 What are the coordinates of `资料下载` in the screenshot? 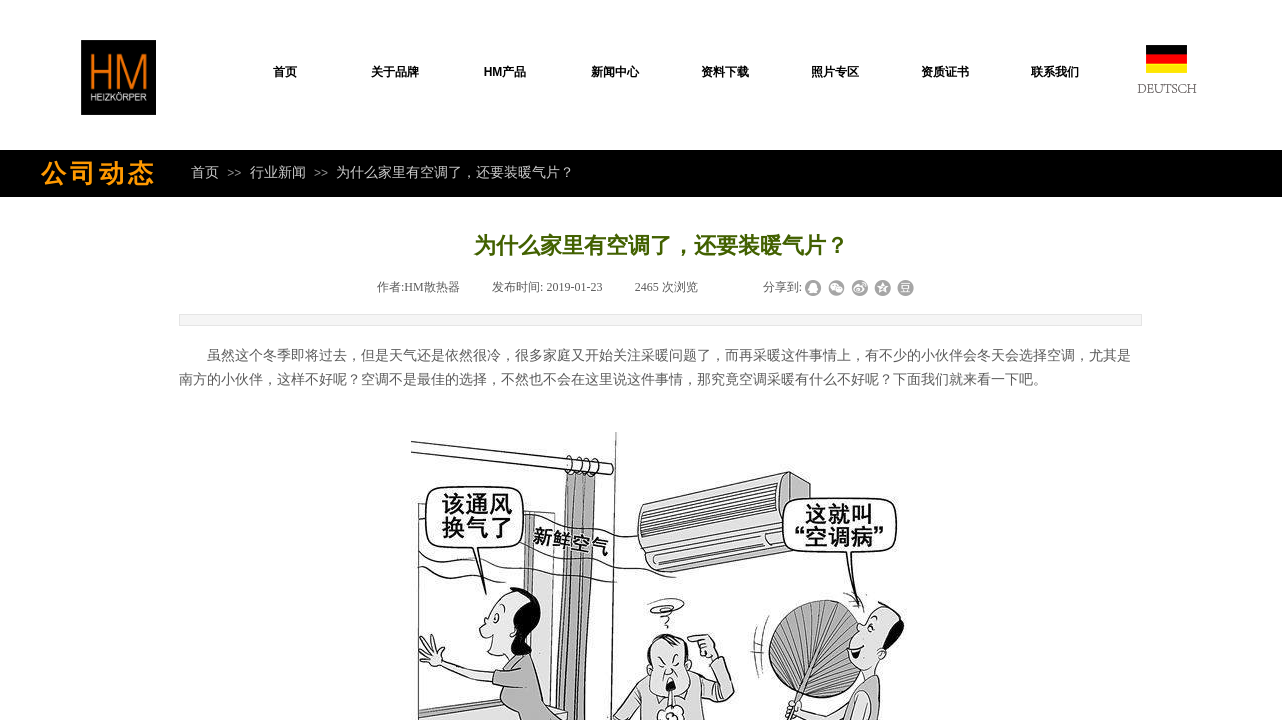 It's located at (725, 72).